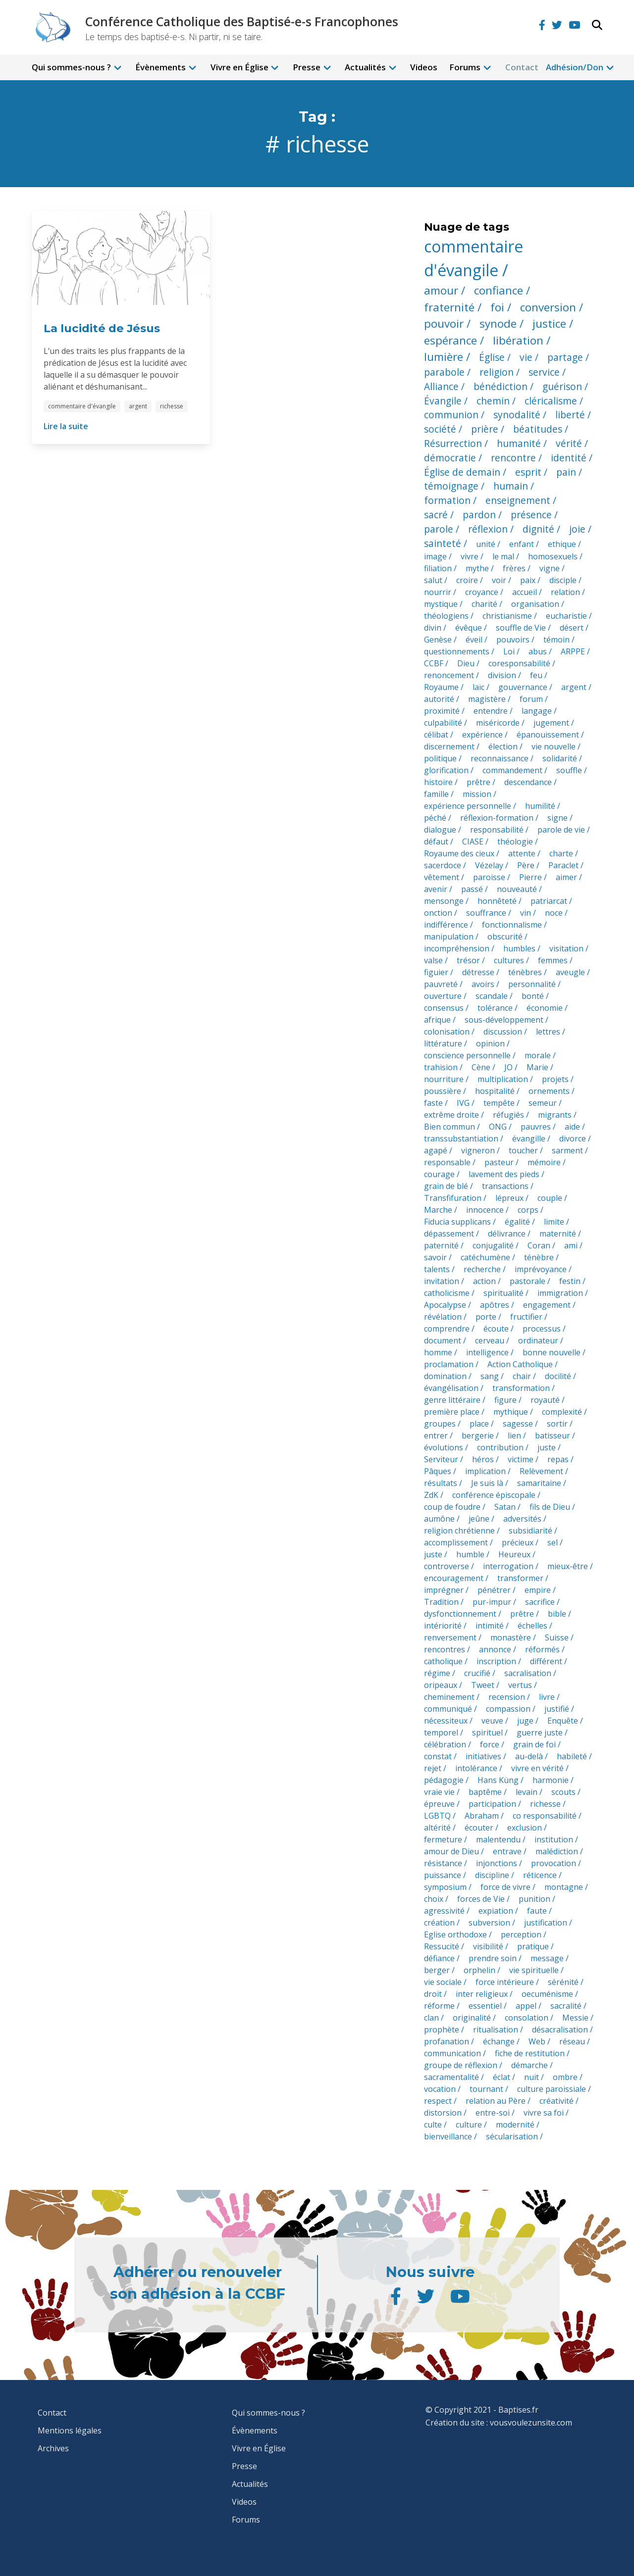  What do you see at coordinates (435, 1257) in the screenshot?
I see `savoir` at bounding box center [435, 1257].